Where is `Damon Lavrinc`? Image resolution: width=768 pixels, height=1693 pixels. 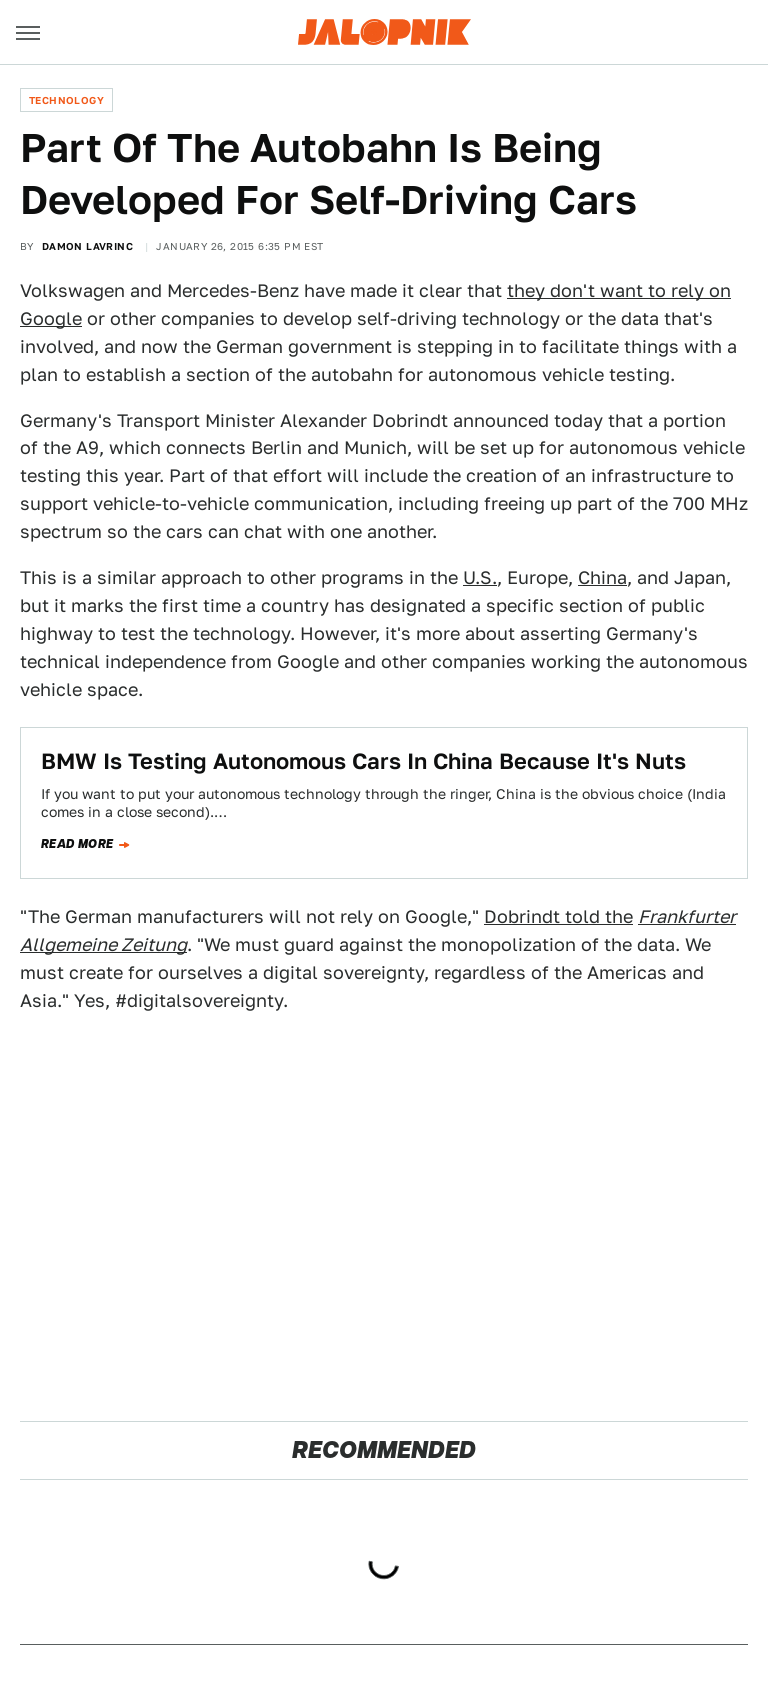
Damon Lavrinc is located at coordinates (87, 246).